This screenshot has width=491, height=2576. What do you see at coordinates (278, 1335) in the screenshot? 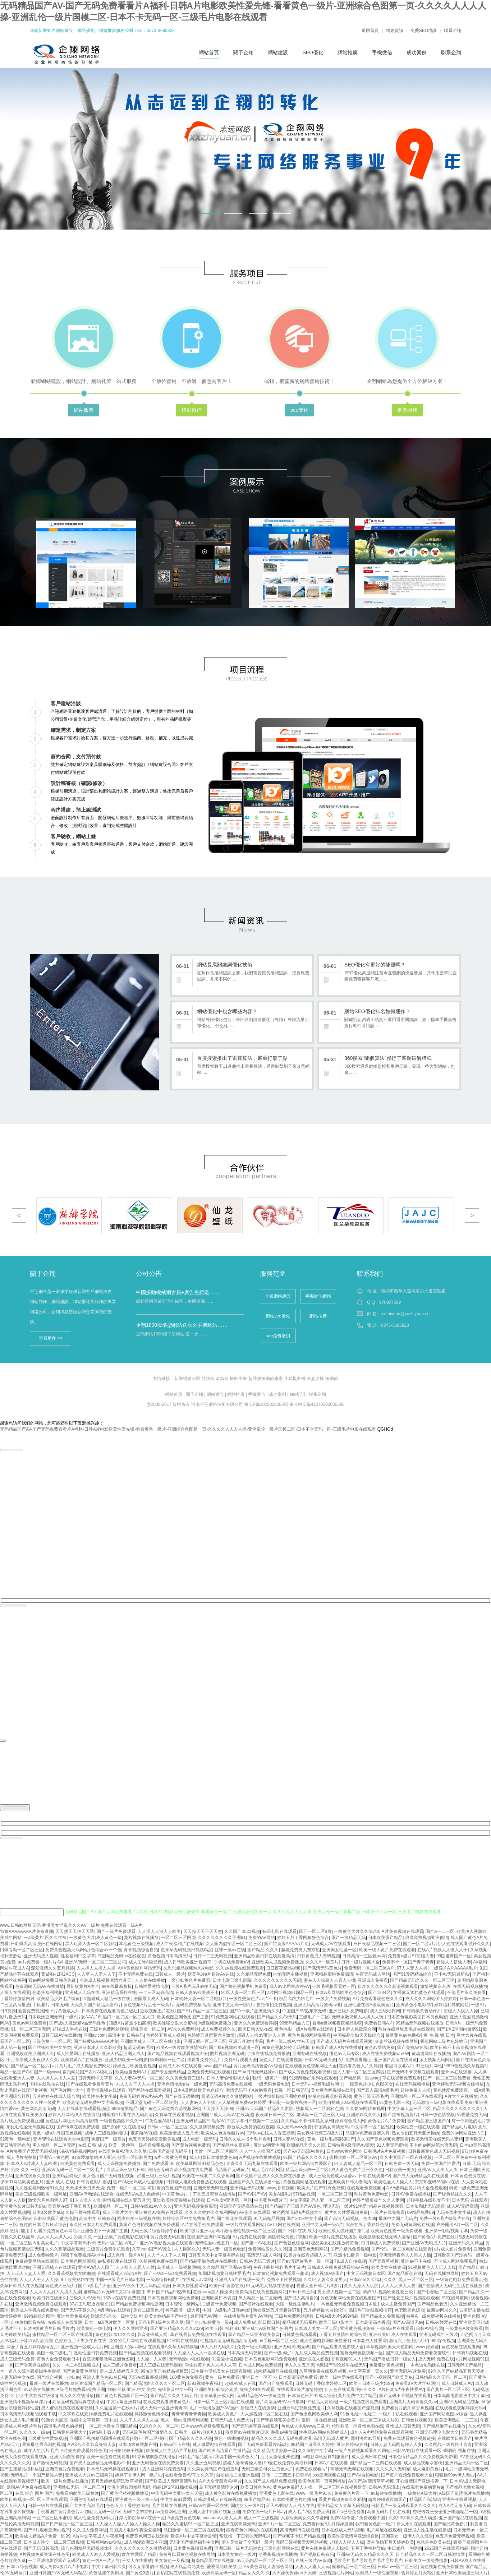
I see `seo免費培訓` at bounding box center [278, 1335].